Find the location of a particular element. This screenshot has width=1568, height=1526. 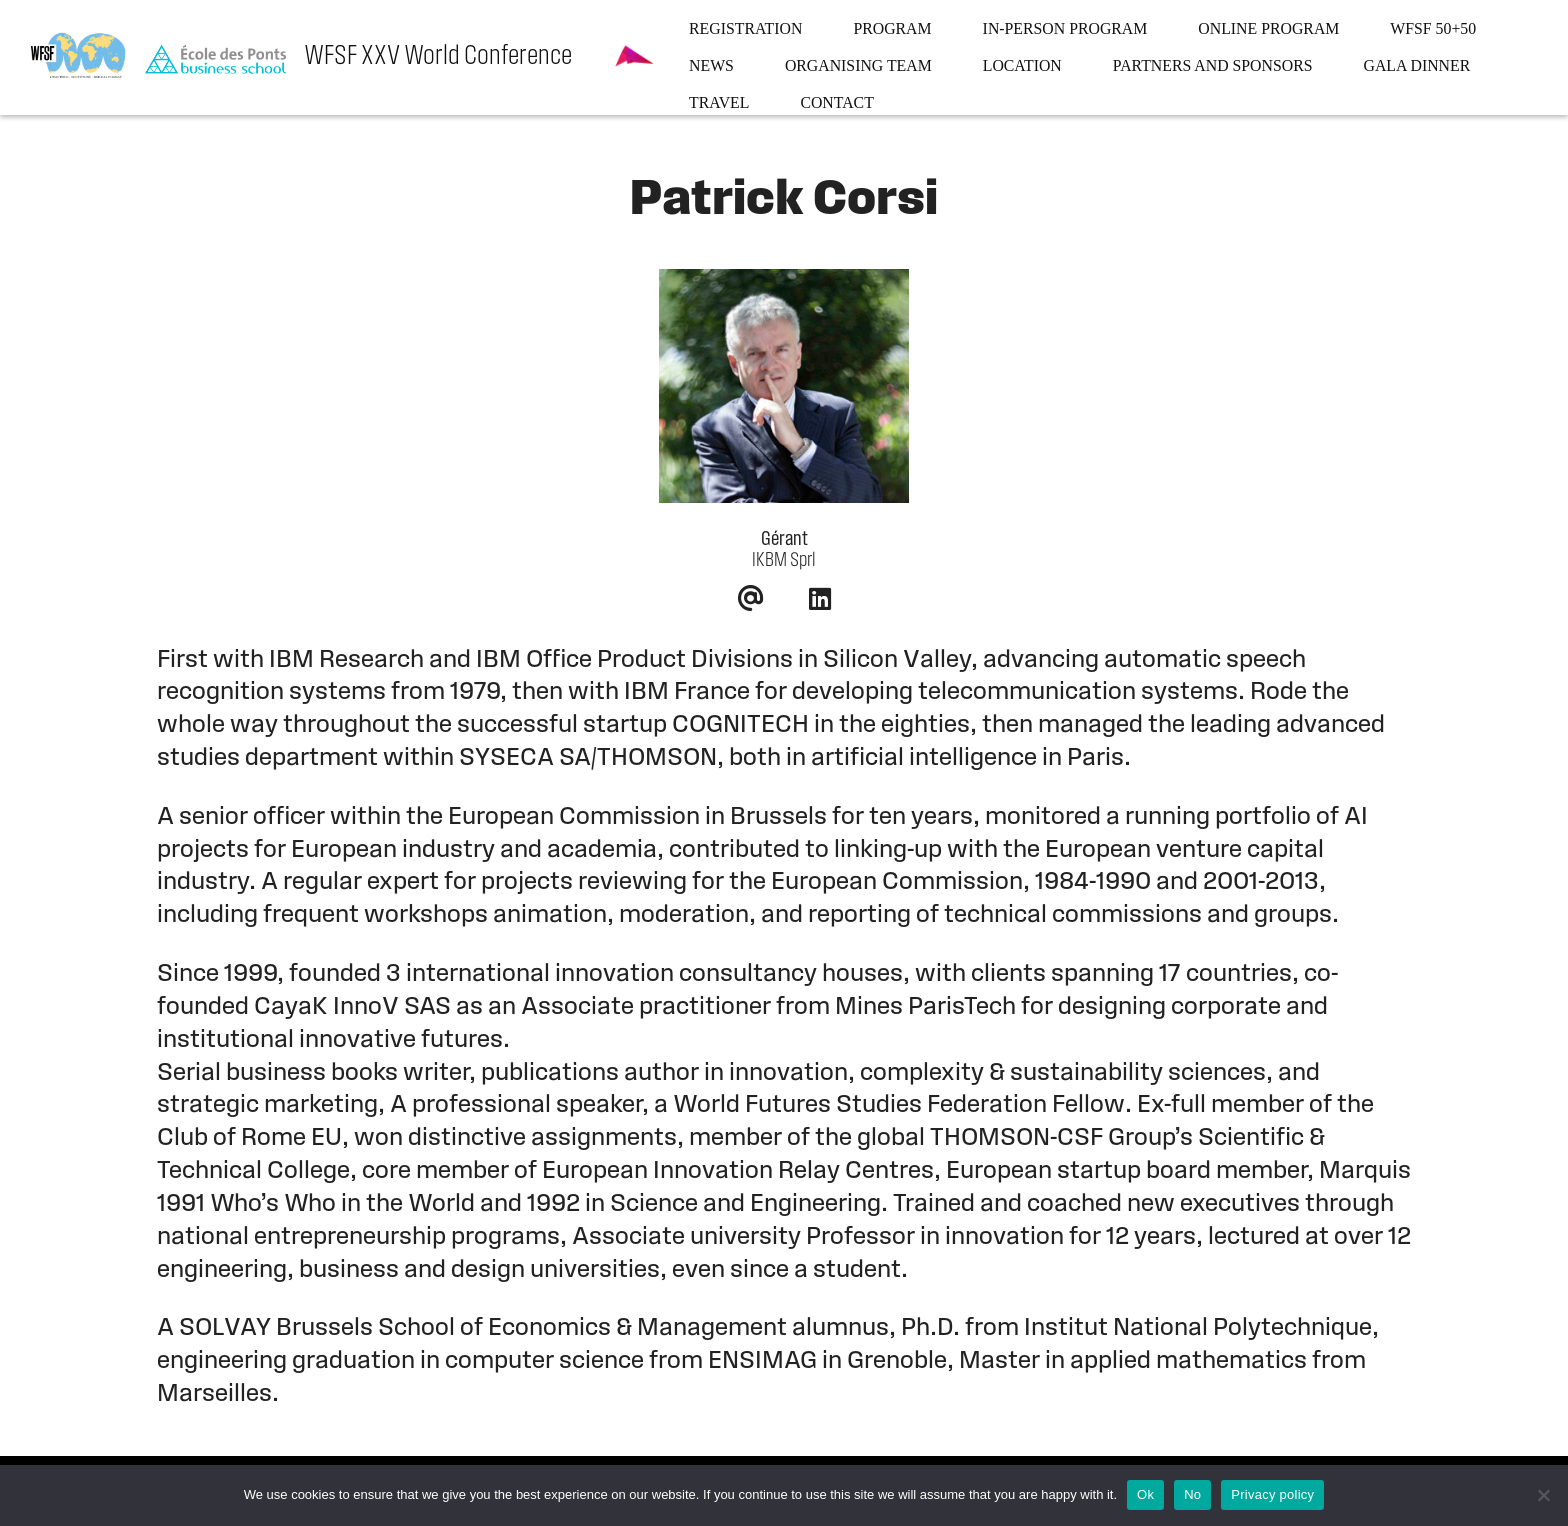

In-person program is located at coordinates (1065, 28).